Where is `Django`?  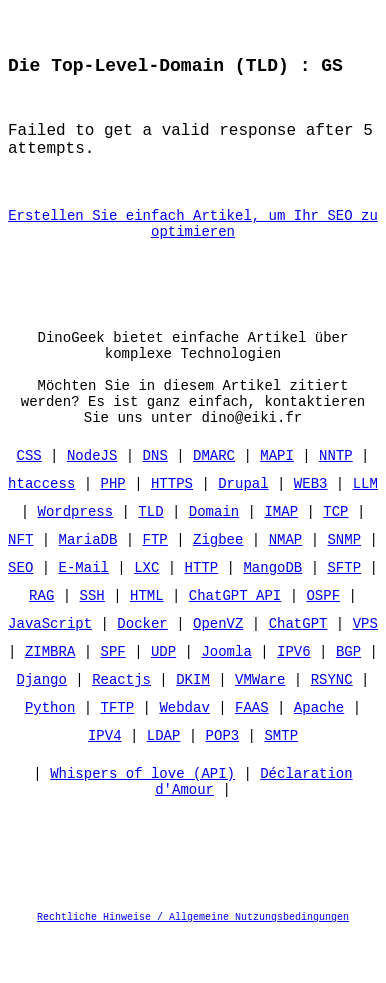
Django is located at coordinates (42, 721).